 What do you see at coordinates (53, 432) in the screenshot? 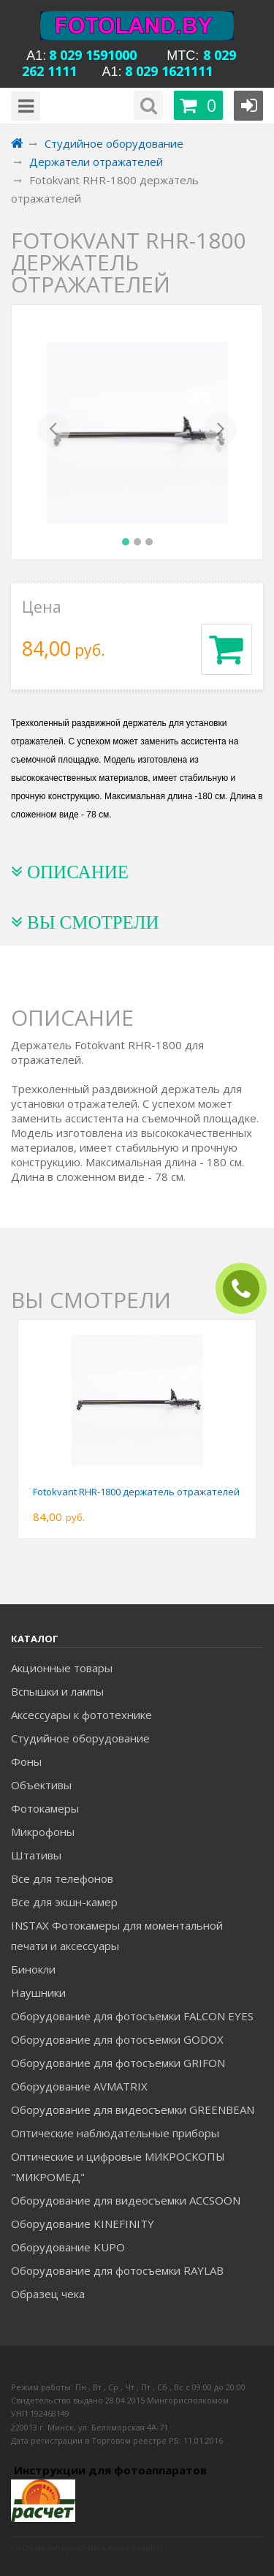
I see `[button]` at bounding box center [53, 432].